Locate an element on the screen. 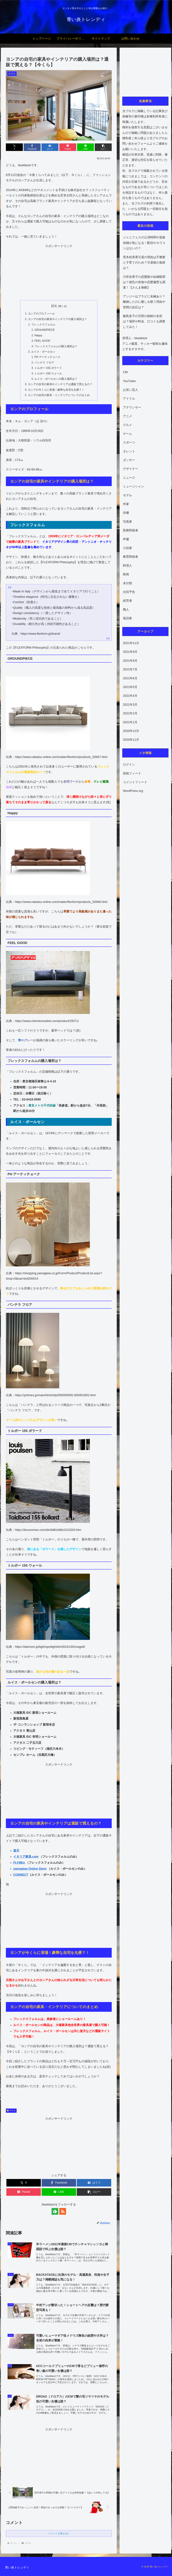 This screenshot has width=172, height=2576. フレックスフォルムの購入場所は？ is located at coordinates (55, 346).